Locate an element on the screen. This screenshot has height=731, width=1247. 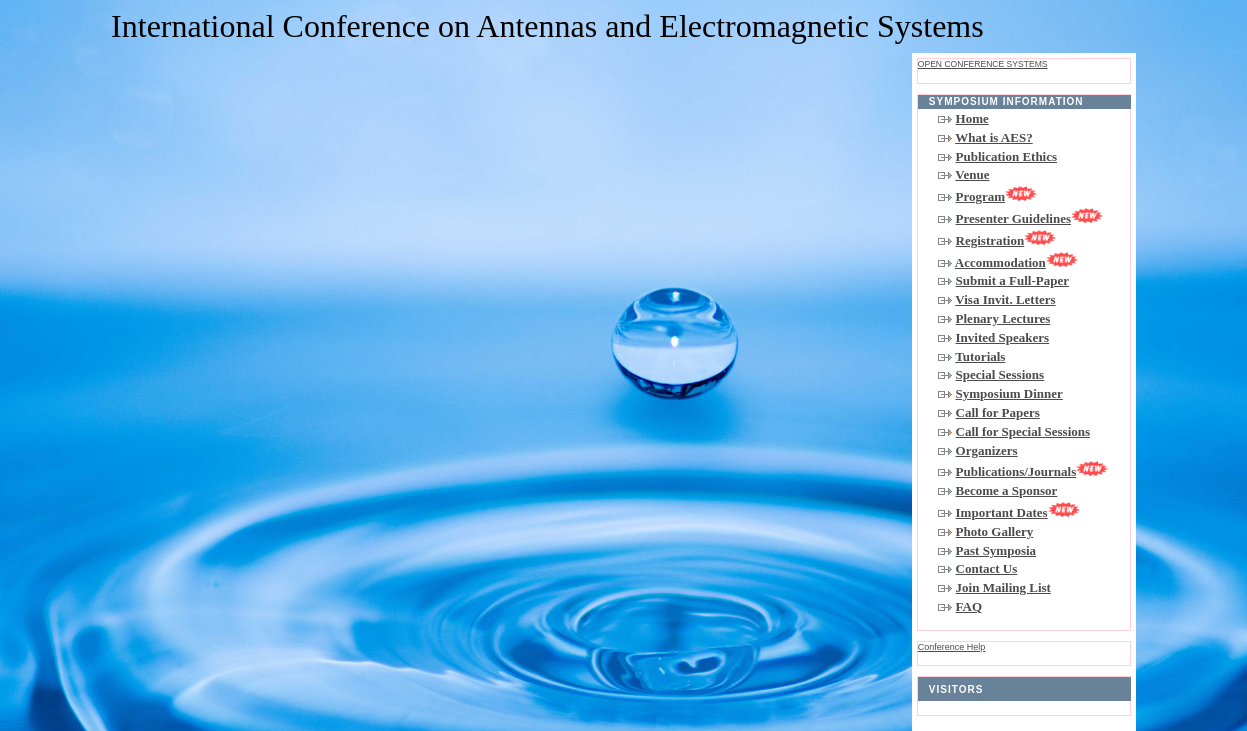
Accommodation is located at coordinates (1016, 262).